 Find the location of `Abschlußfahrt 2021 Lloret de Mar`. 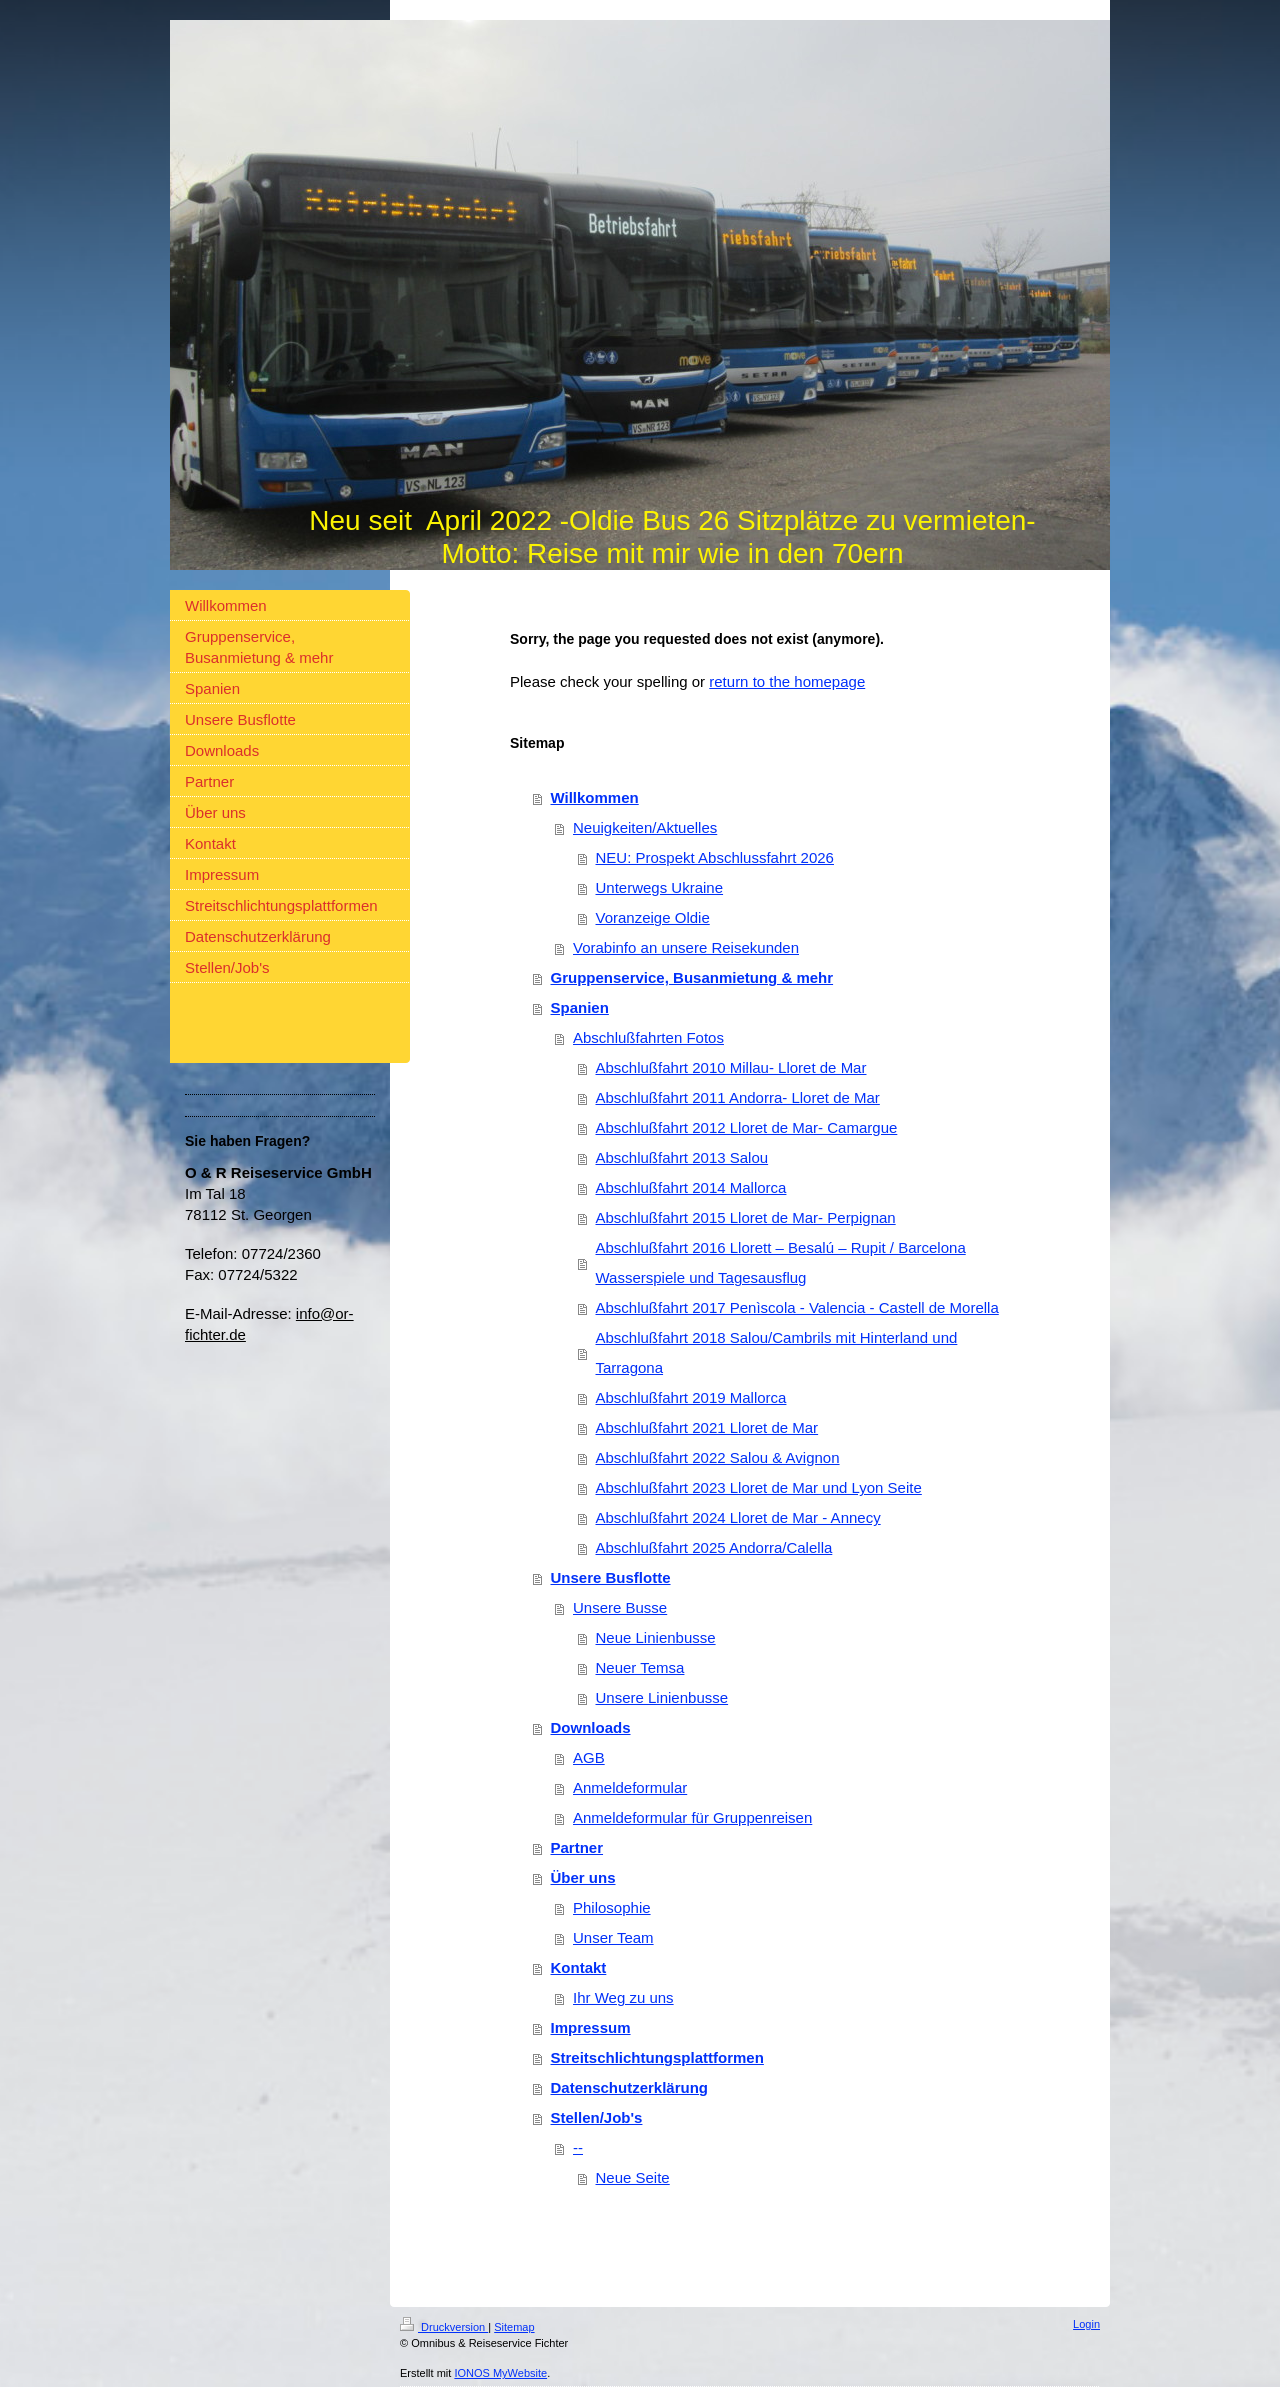

Abschlußfahrt 2021 Lloret de Mar is located at coordinates (707, 1427).